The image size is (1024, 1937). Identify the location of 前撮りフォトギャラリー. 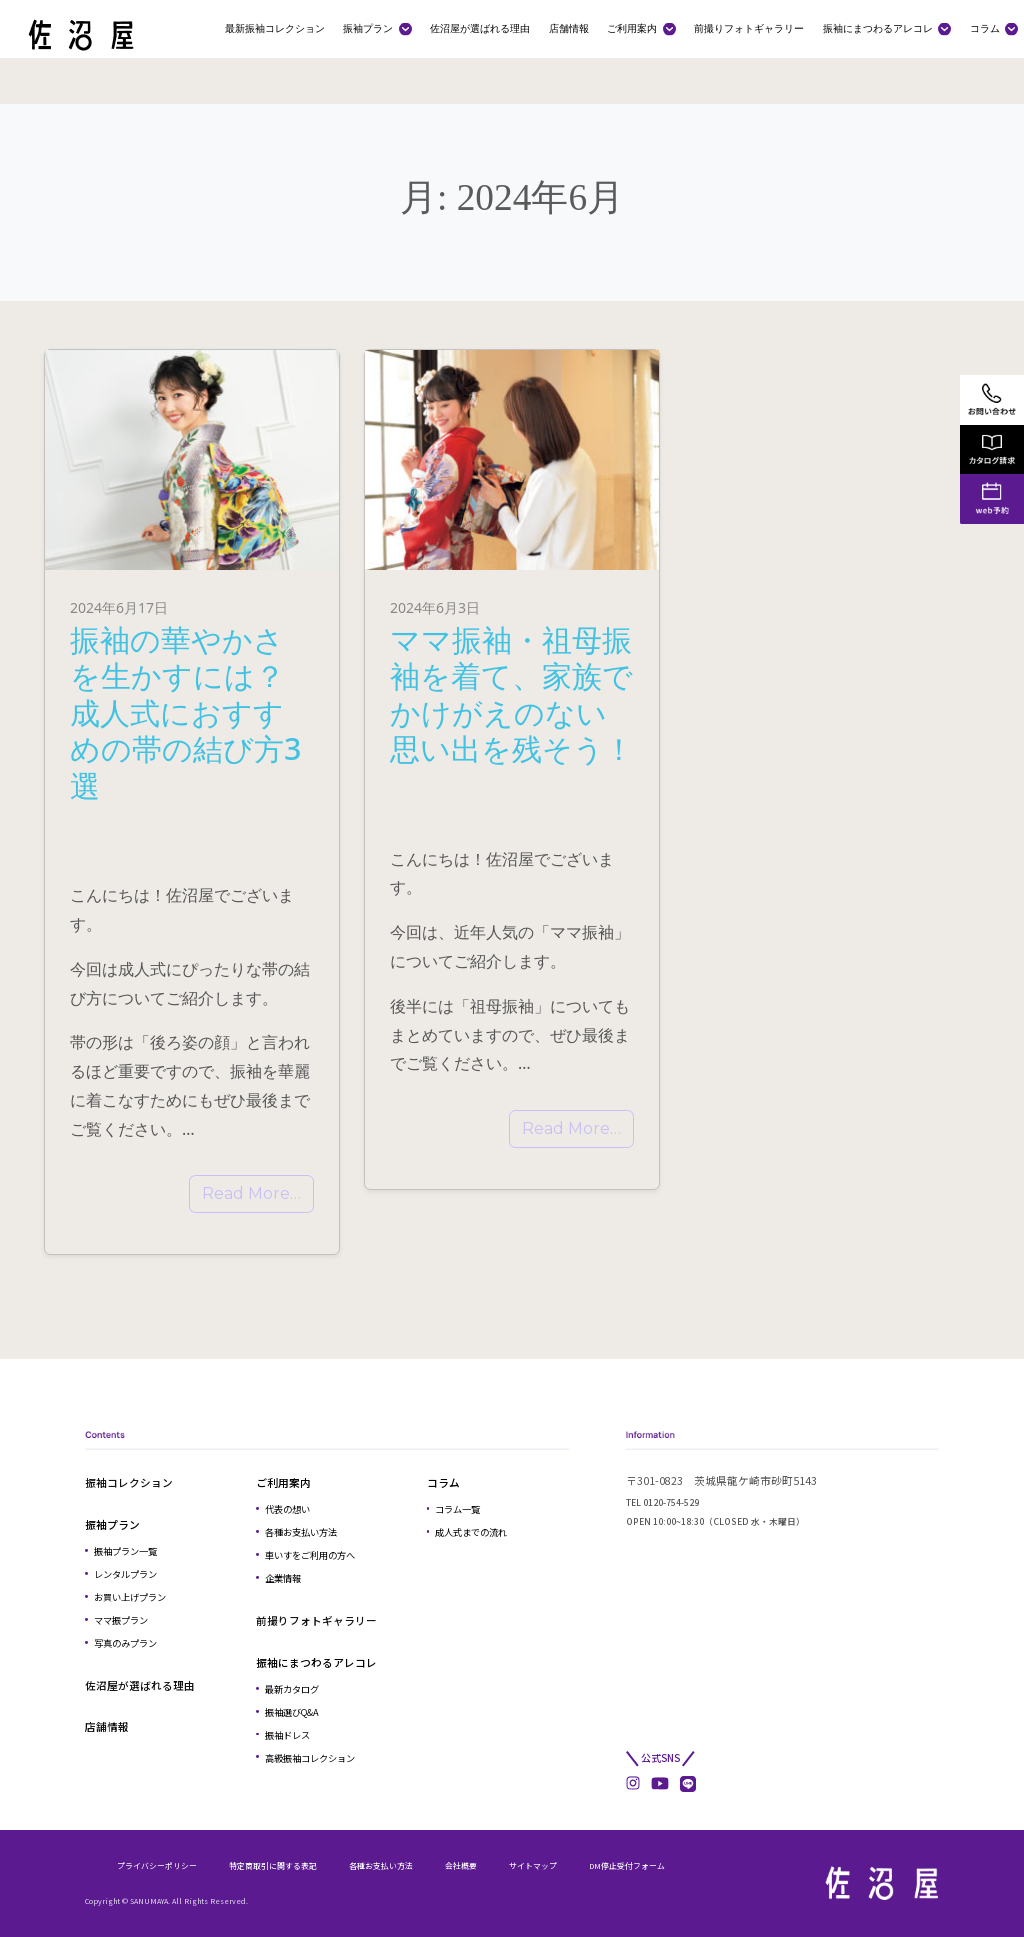
(749, 28).